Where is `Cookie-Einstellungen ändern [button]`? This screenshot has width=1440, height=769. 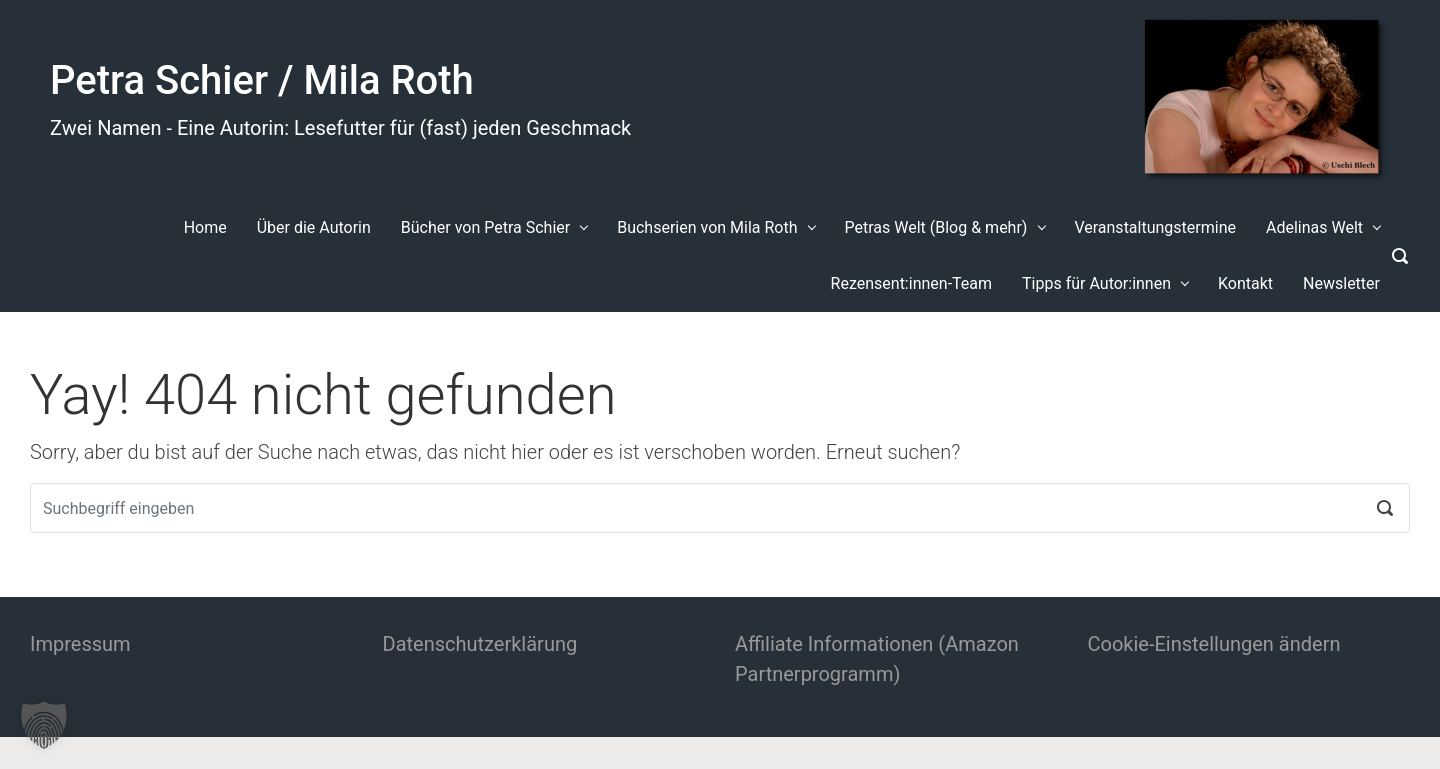 Cookie-Einstellungen ändern [button] is located at coordinates (1214, 644).